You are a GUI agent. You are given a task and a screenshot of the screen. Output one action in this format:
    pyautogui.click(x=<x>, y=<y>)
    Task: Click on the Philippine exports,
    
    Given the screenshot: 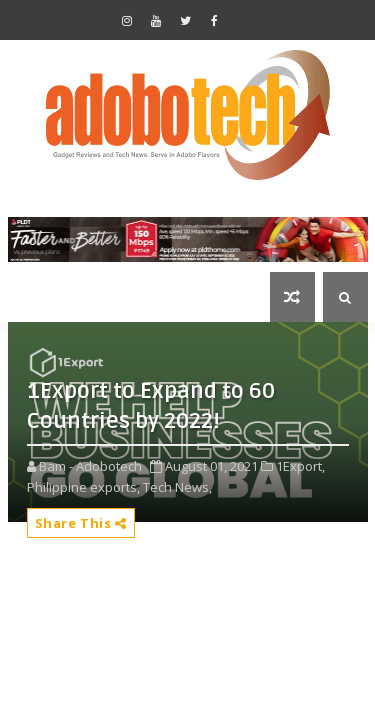 What is the action you would take?
    pyautogui.click(x=83, y=487)
    